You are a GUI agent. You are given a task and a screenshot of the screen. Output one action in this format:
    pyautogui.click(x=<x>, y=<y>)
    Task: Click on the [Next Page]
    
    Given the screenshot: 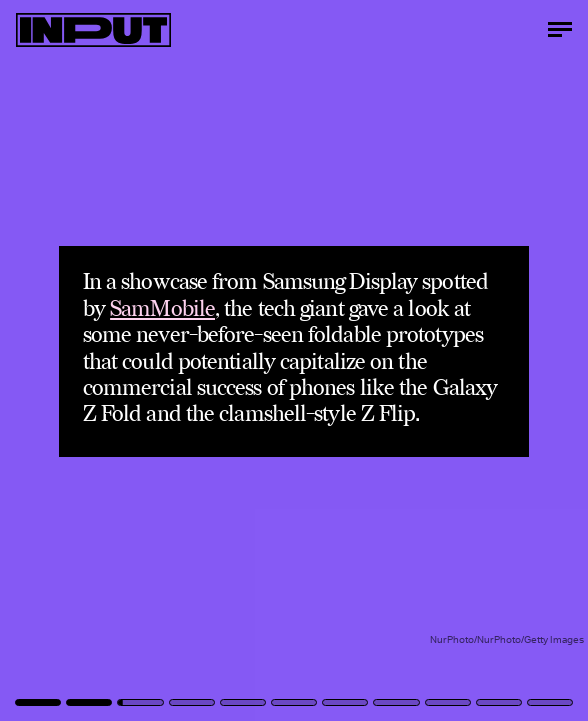 What is the action you would take?
    pyautogui.click(x=391, y=360)
    